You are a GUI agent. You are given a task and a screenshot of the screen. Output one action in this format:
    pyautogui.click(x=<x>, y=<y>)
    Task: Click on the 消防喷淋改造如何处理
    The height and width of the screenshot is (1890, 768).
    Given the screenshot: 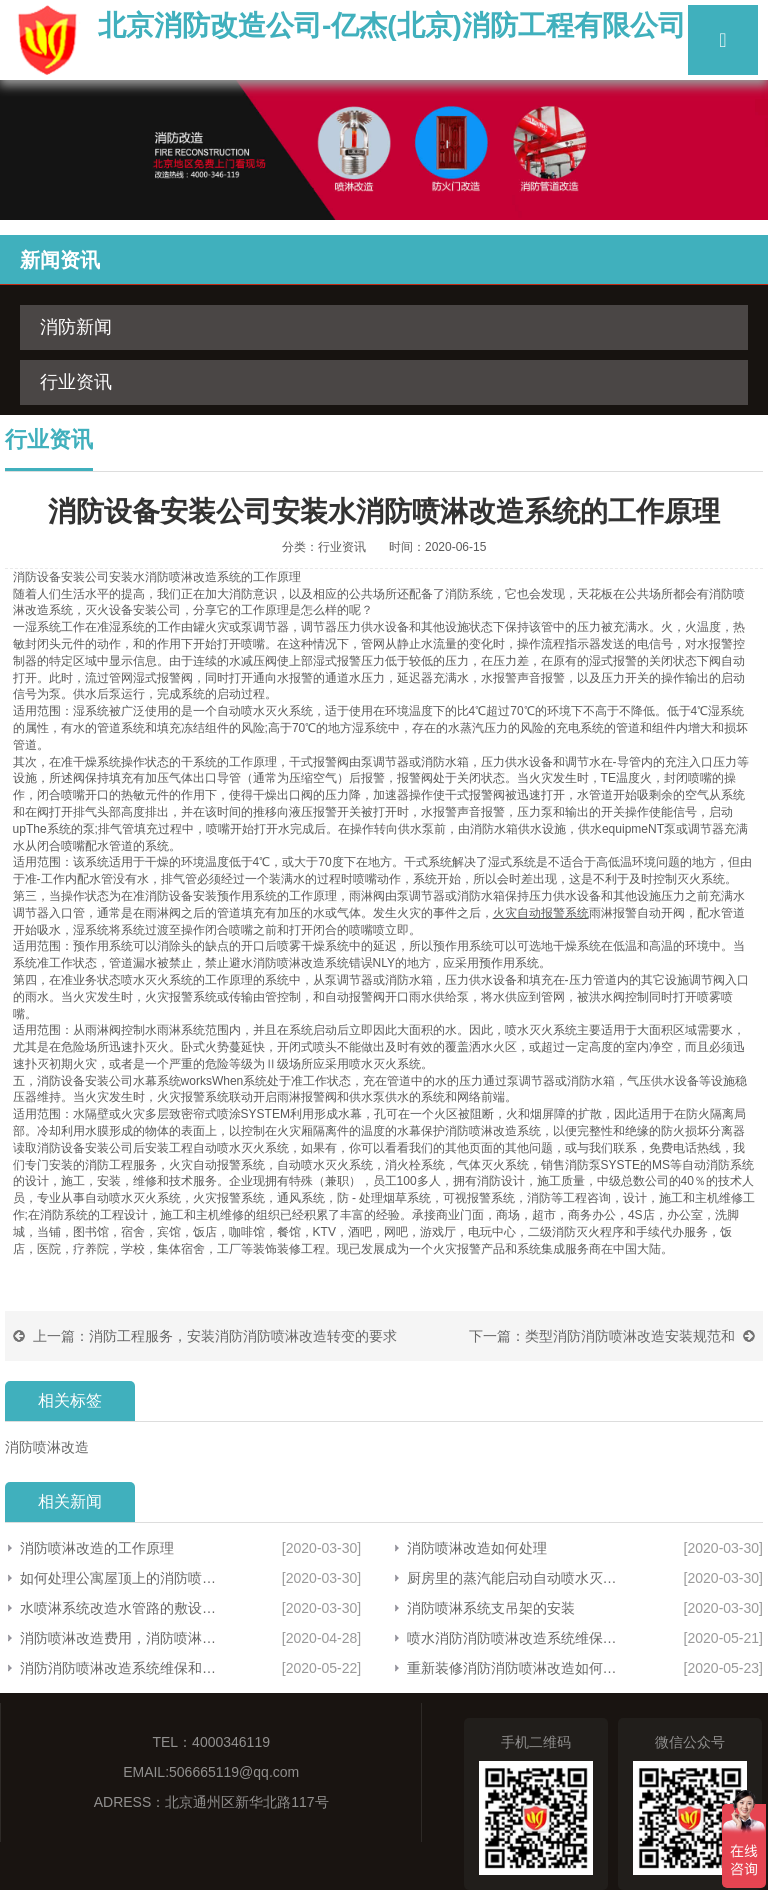 What is the action you would take?
    pyautogui.click(x=477, y=1548)
    